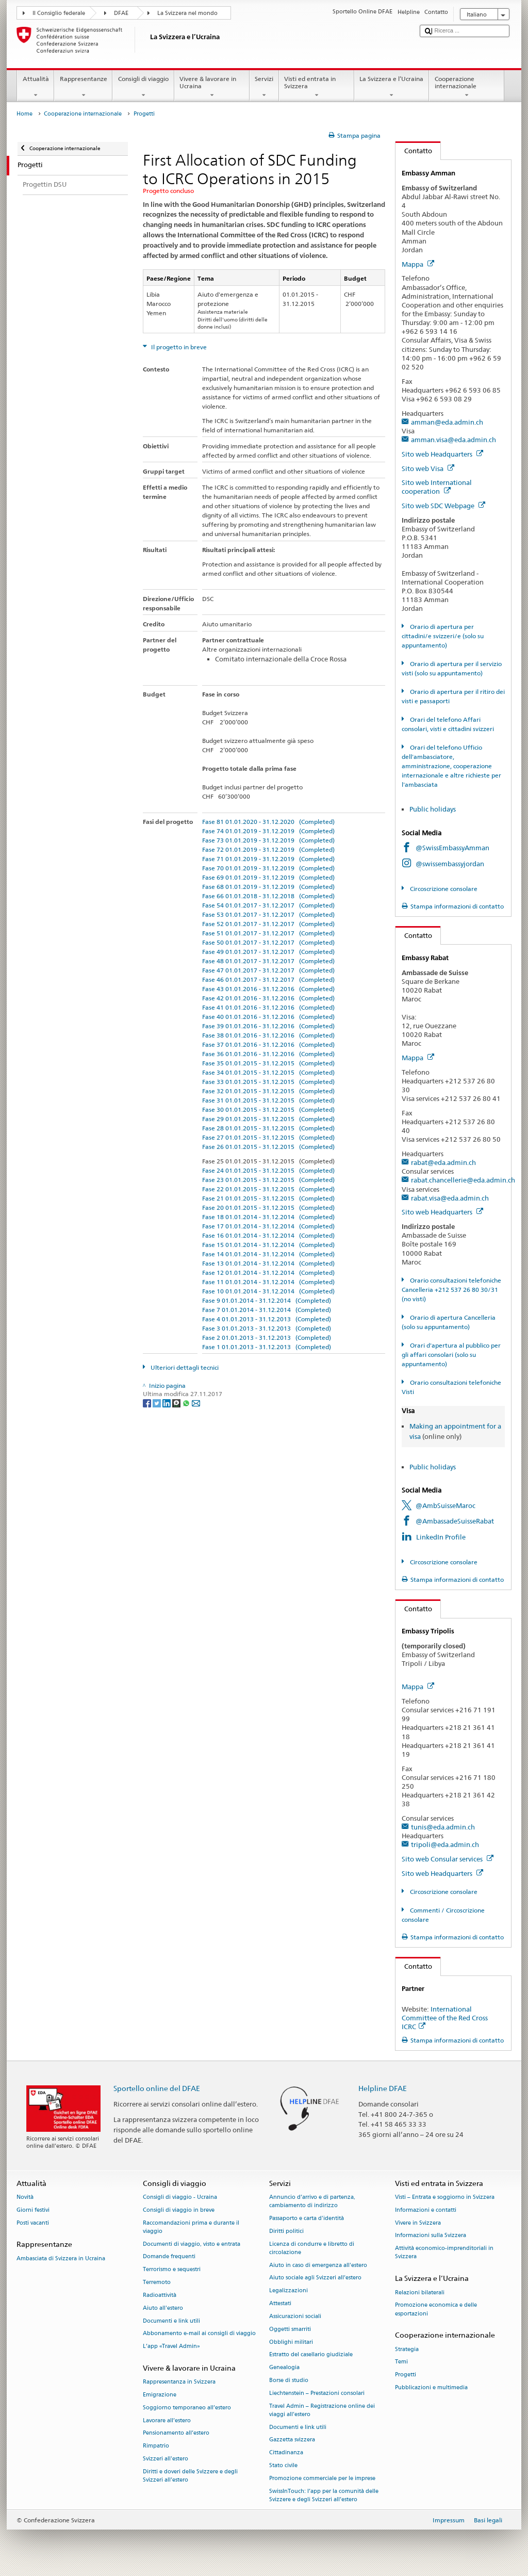 The image size is (528, 2576). I want to click on Sito web Consular services, so click(447, 1859).